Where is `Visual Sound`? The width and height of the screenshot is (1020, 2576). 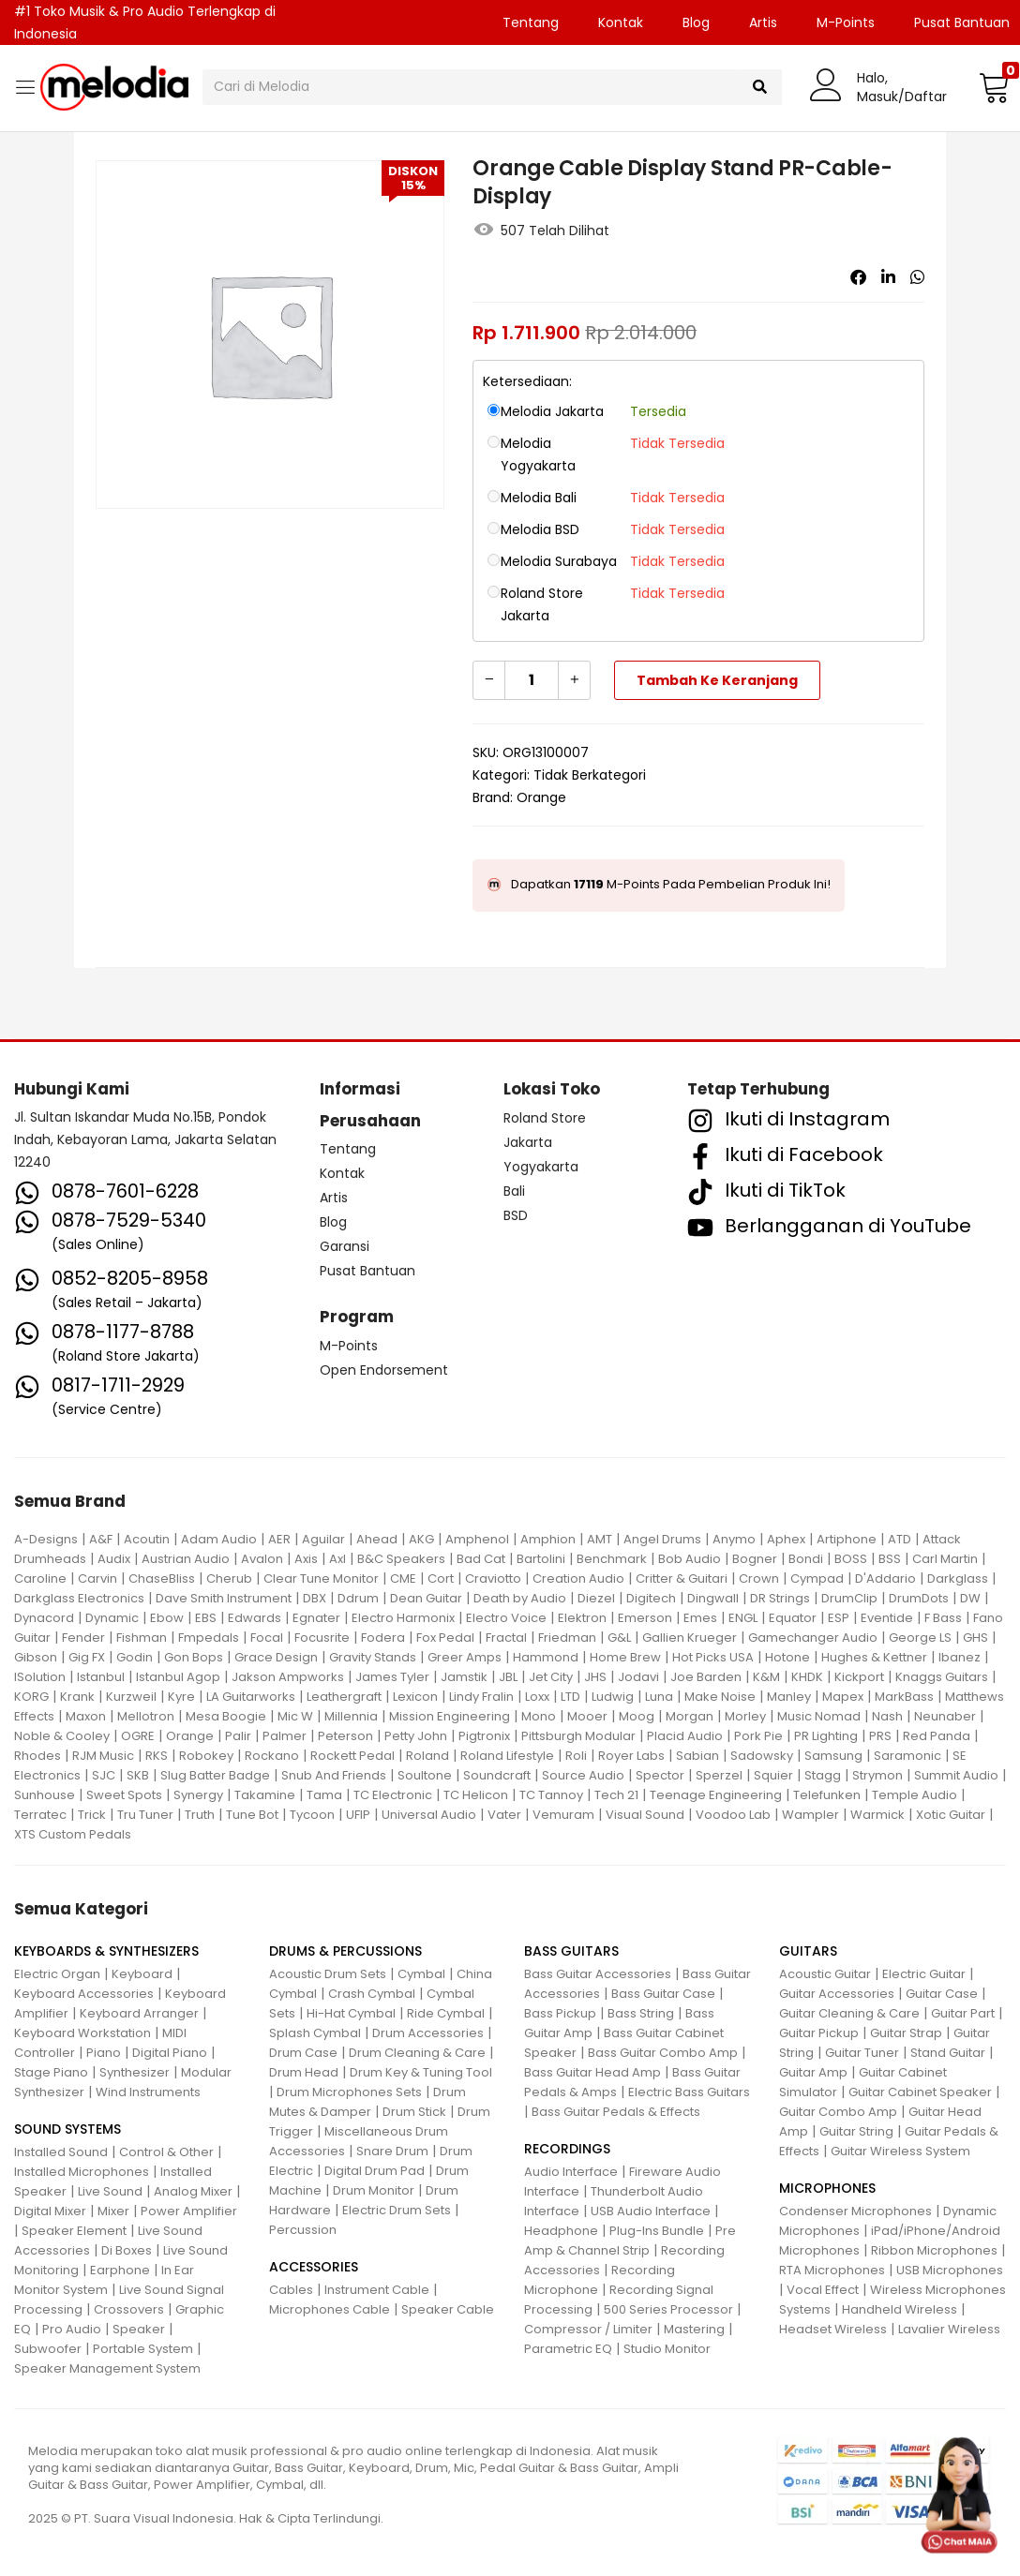 Visual Sound is located at coordinates (645, 1815).